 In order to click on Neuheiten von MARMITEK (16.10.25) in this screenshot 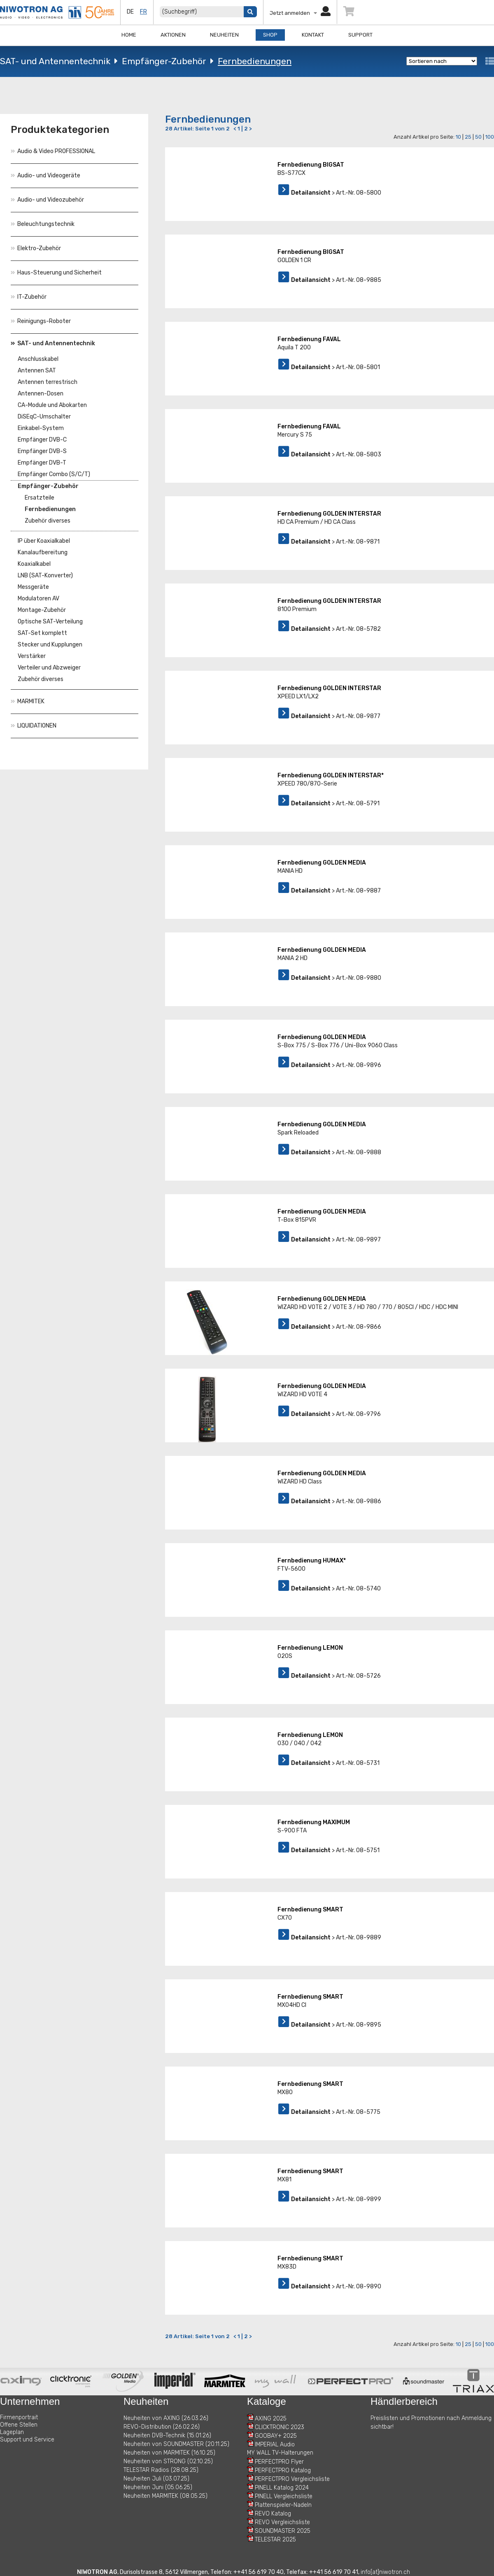, I will do `click(169, 2452)`.